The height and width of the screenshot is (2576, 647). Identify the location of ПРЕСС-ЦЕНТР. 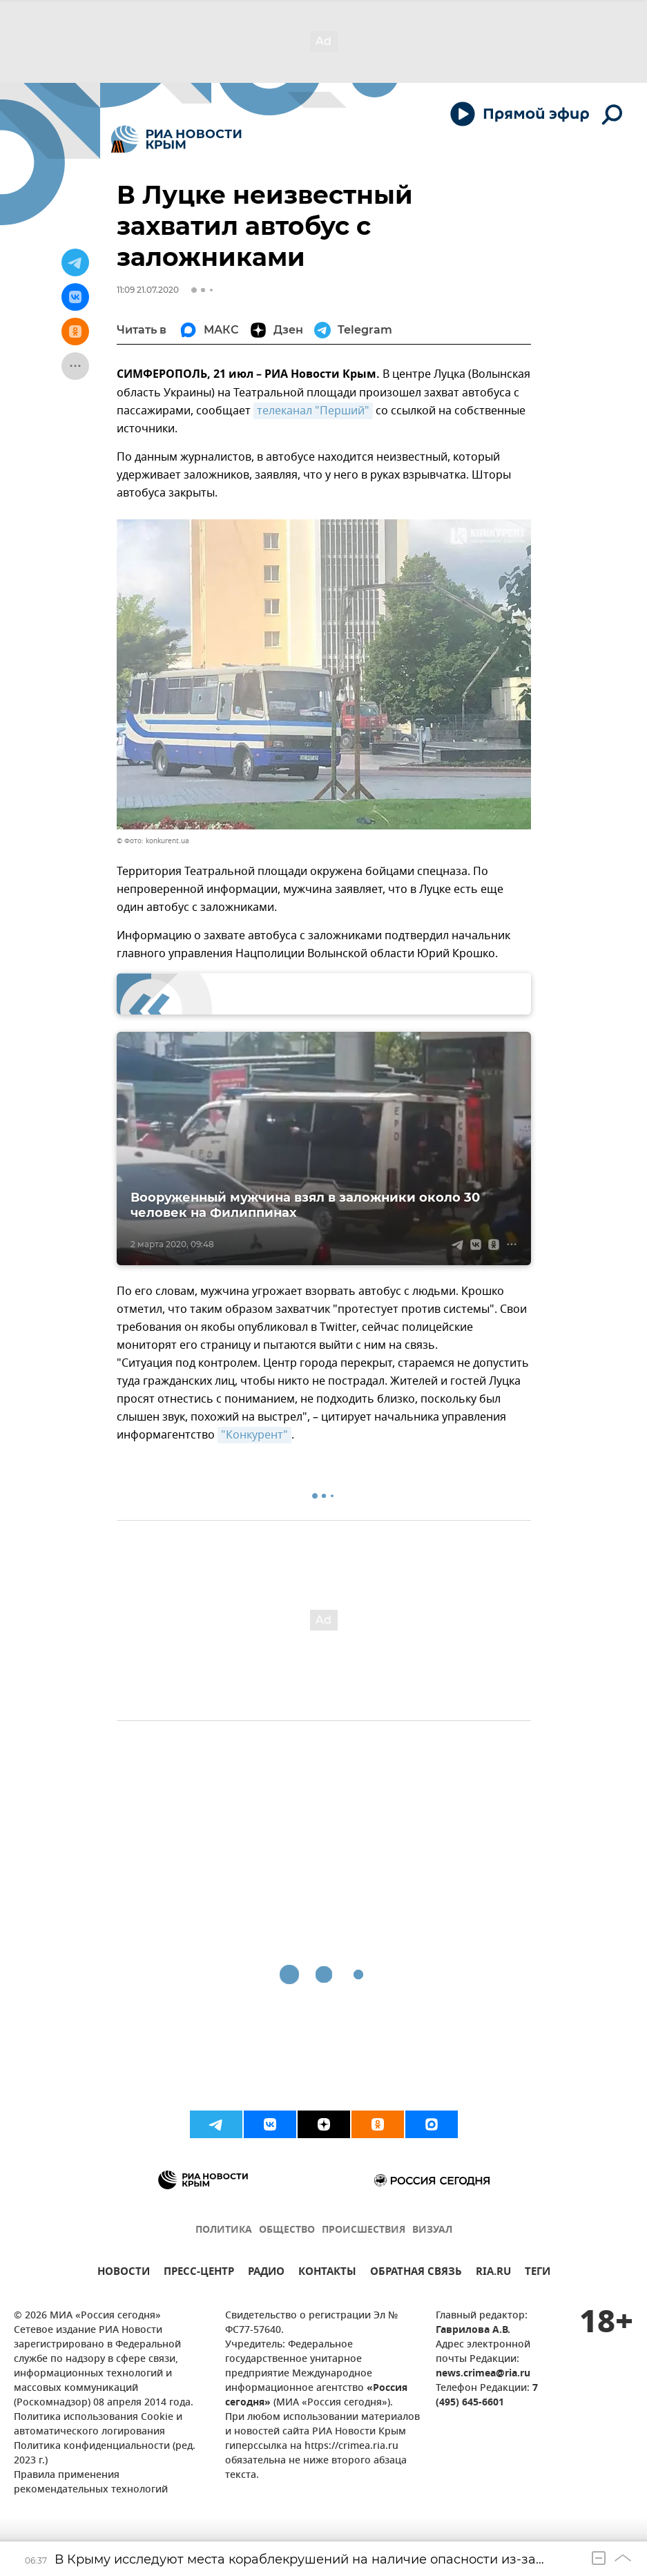
(199, 2273).